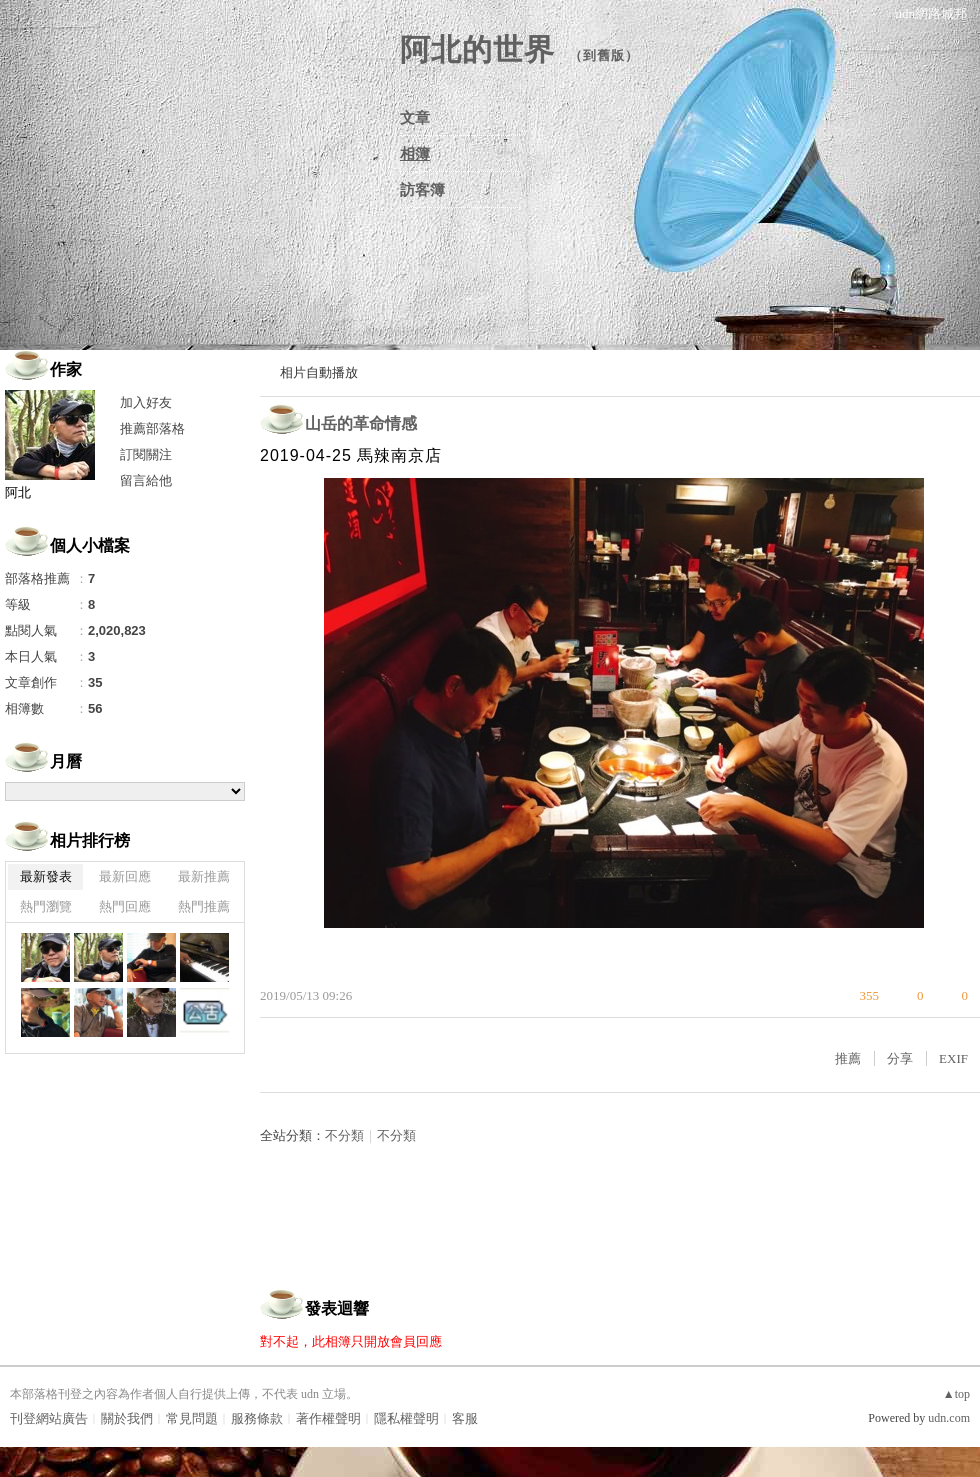 The width and height of the screenshot is (980, 1477). What do you see at coordinates (328, 1418) in the screenshot?
I see `著作權聲明` at bounding box center [328, 1418].